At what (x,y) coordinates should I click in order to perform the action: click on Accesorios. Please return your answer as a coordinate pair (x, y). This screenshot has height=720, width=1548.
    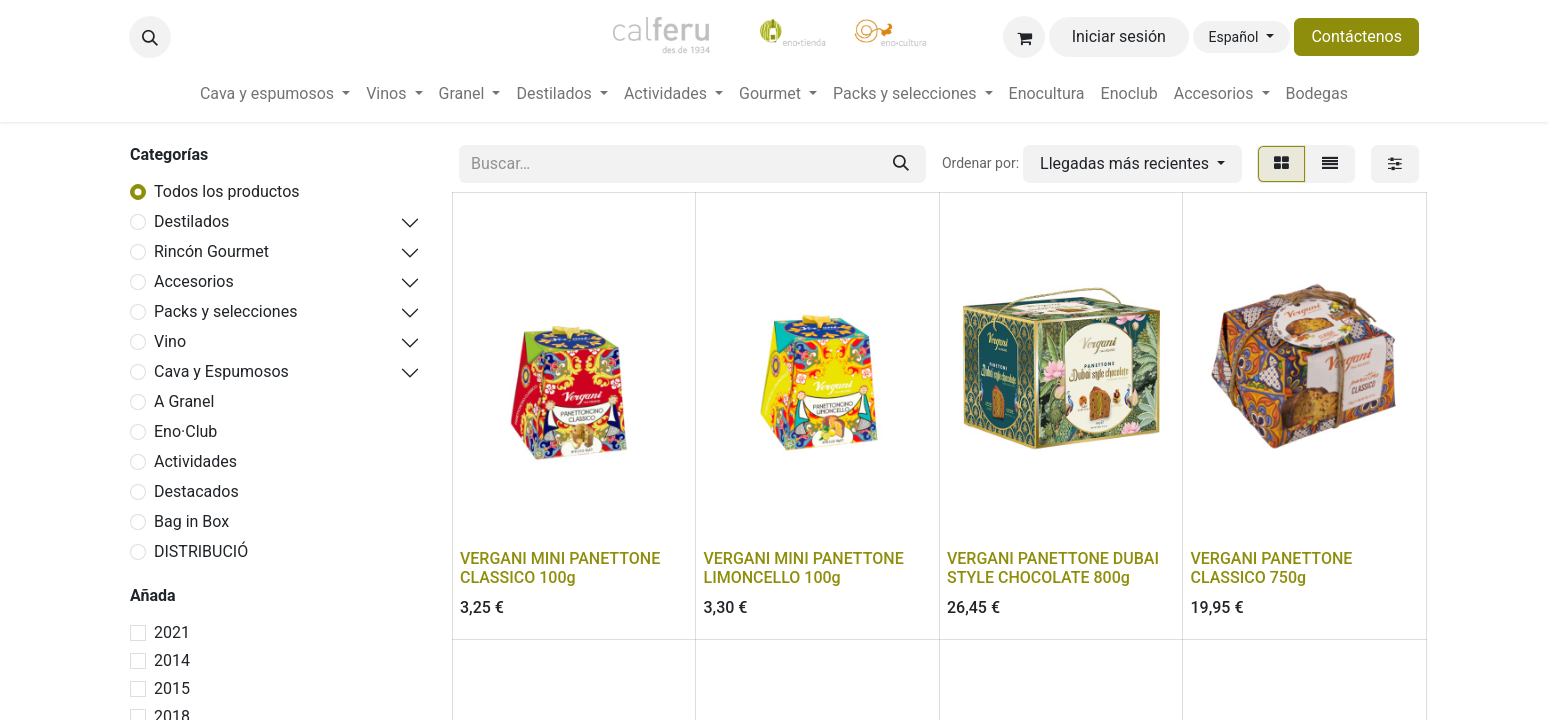
    Looking at the image, I should click on (194, 281).